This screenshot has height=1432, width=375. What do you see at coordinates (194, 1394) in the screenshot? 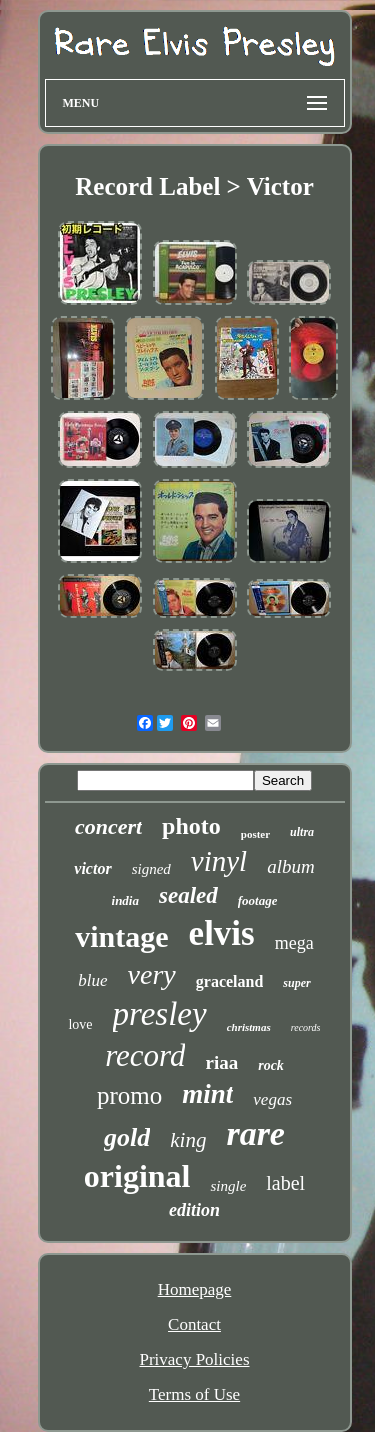
I see `Terms of Use` at bounding box center [194, 1394].